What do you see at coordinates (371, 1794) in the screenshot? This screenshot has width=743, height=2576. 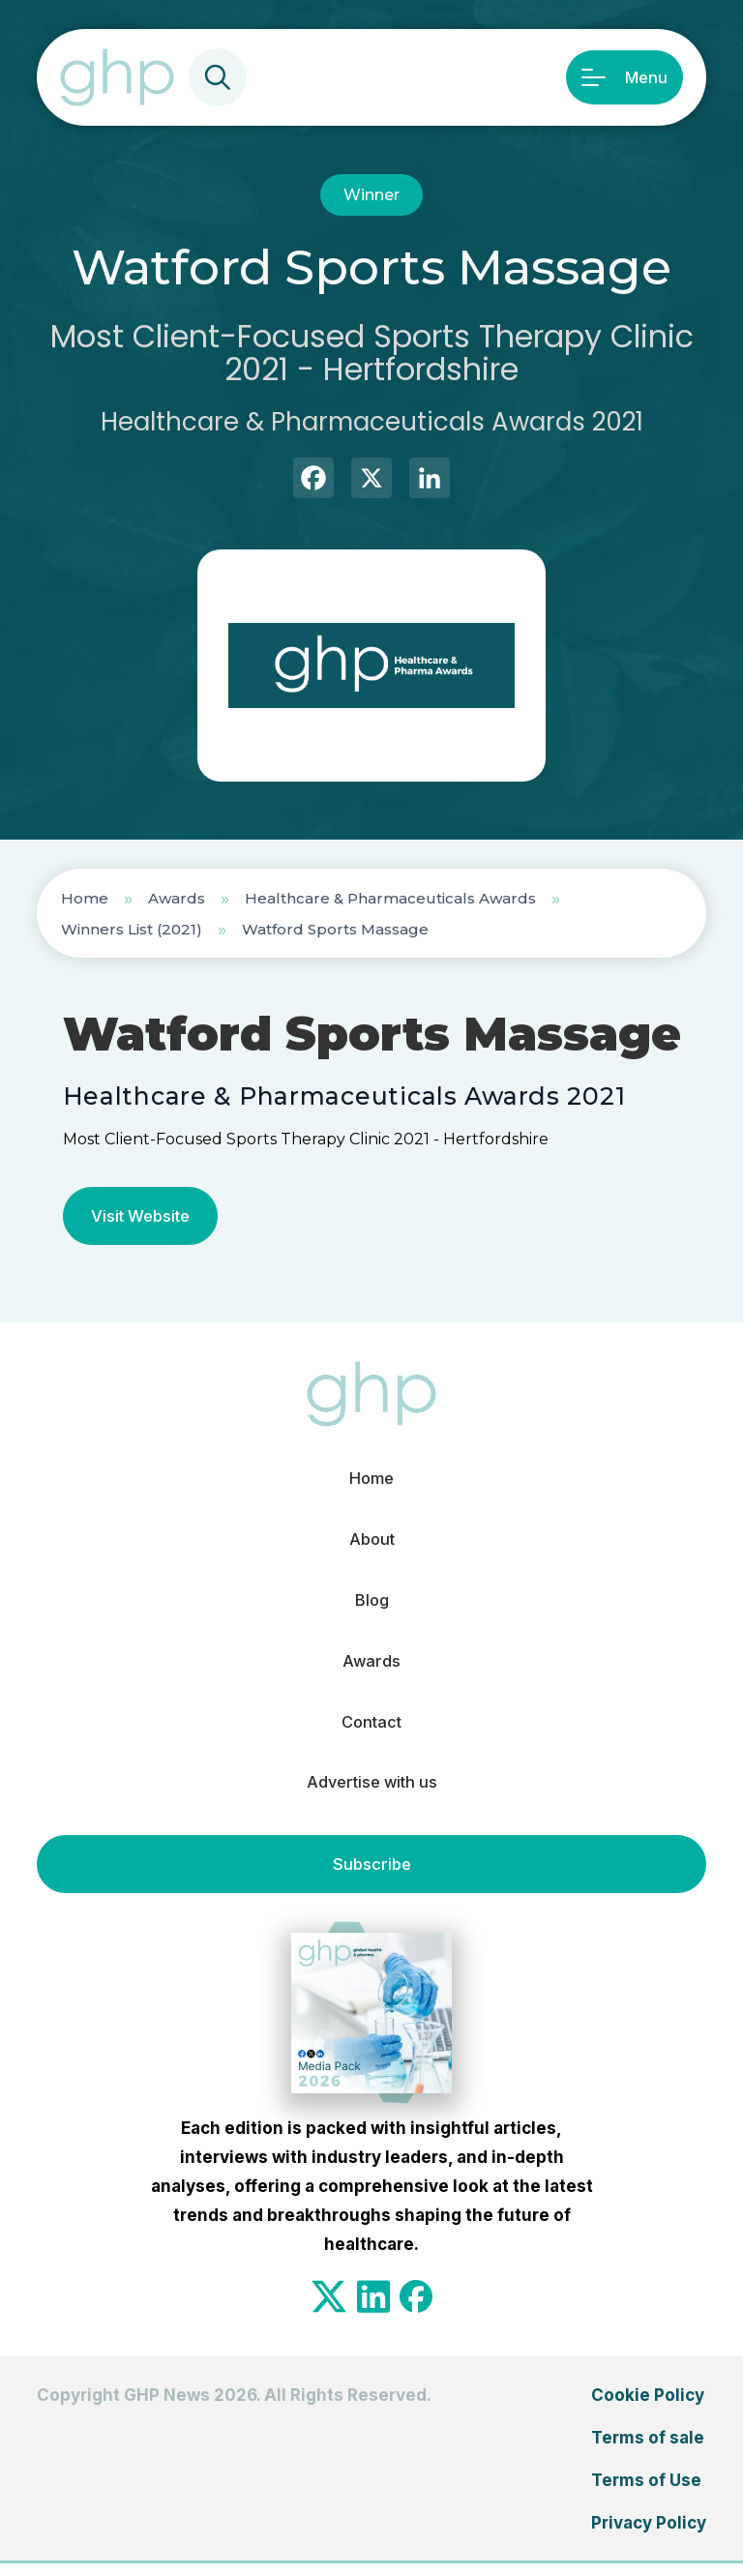 I see `Advertise with us` at bounding box center [371, 1794].